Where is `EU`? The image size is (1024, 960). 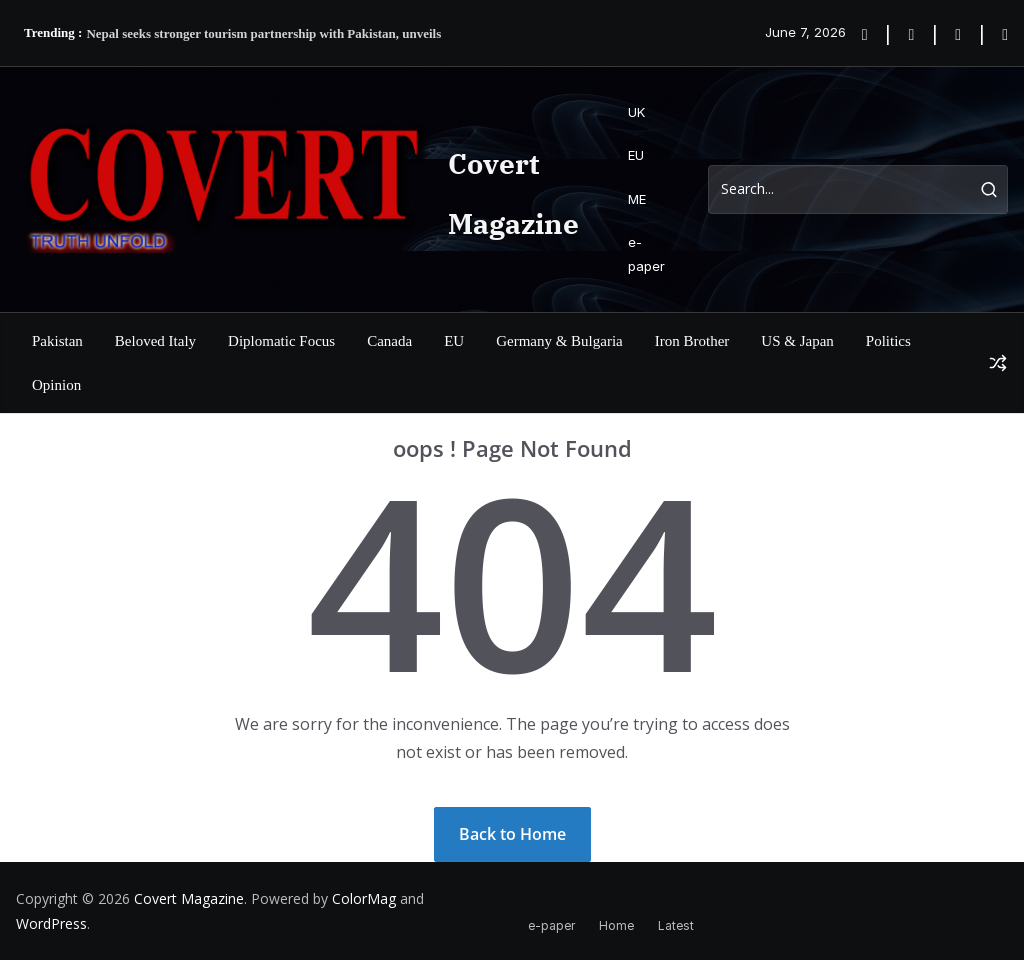 EU is located at coordinates (636, 155).